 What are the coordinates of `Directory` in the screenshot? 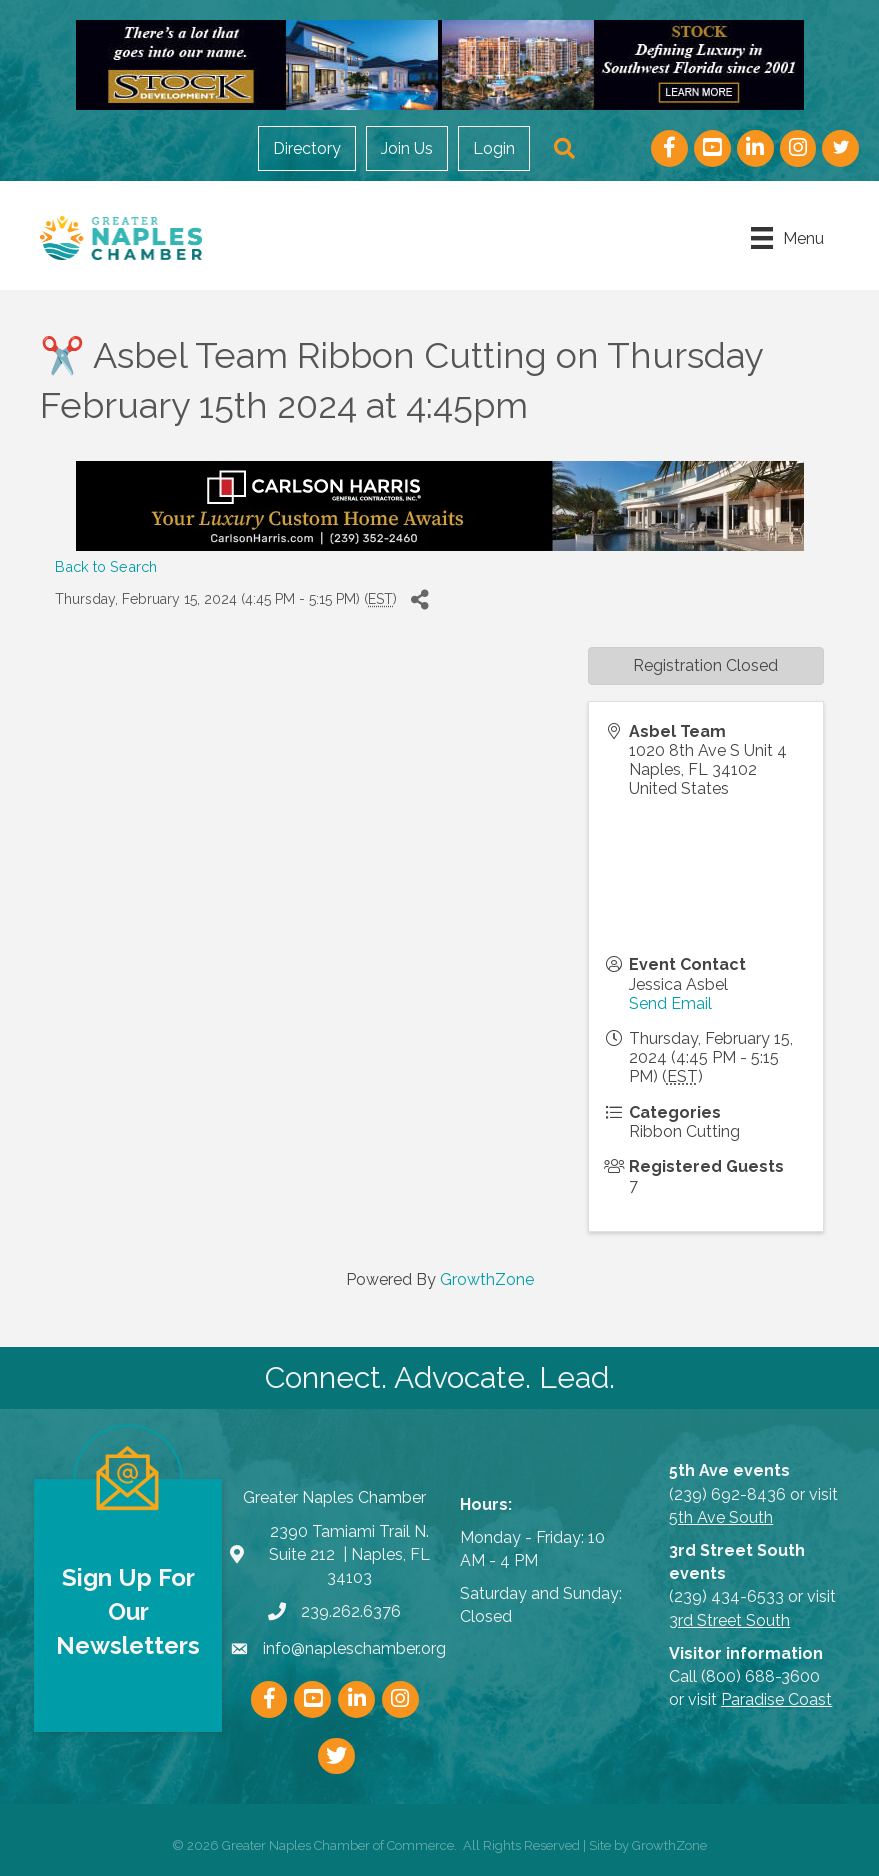 It's located at (307, 148).